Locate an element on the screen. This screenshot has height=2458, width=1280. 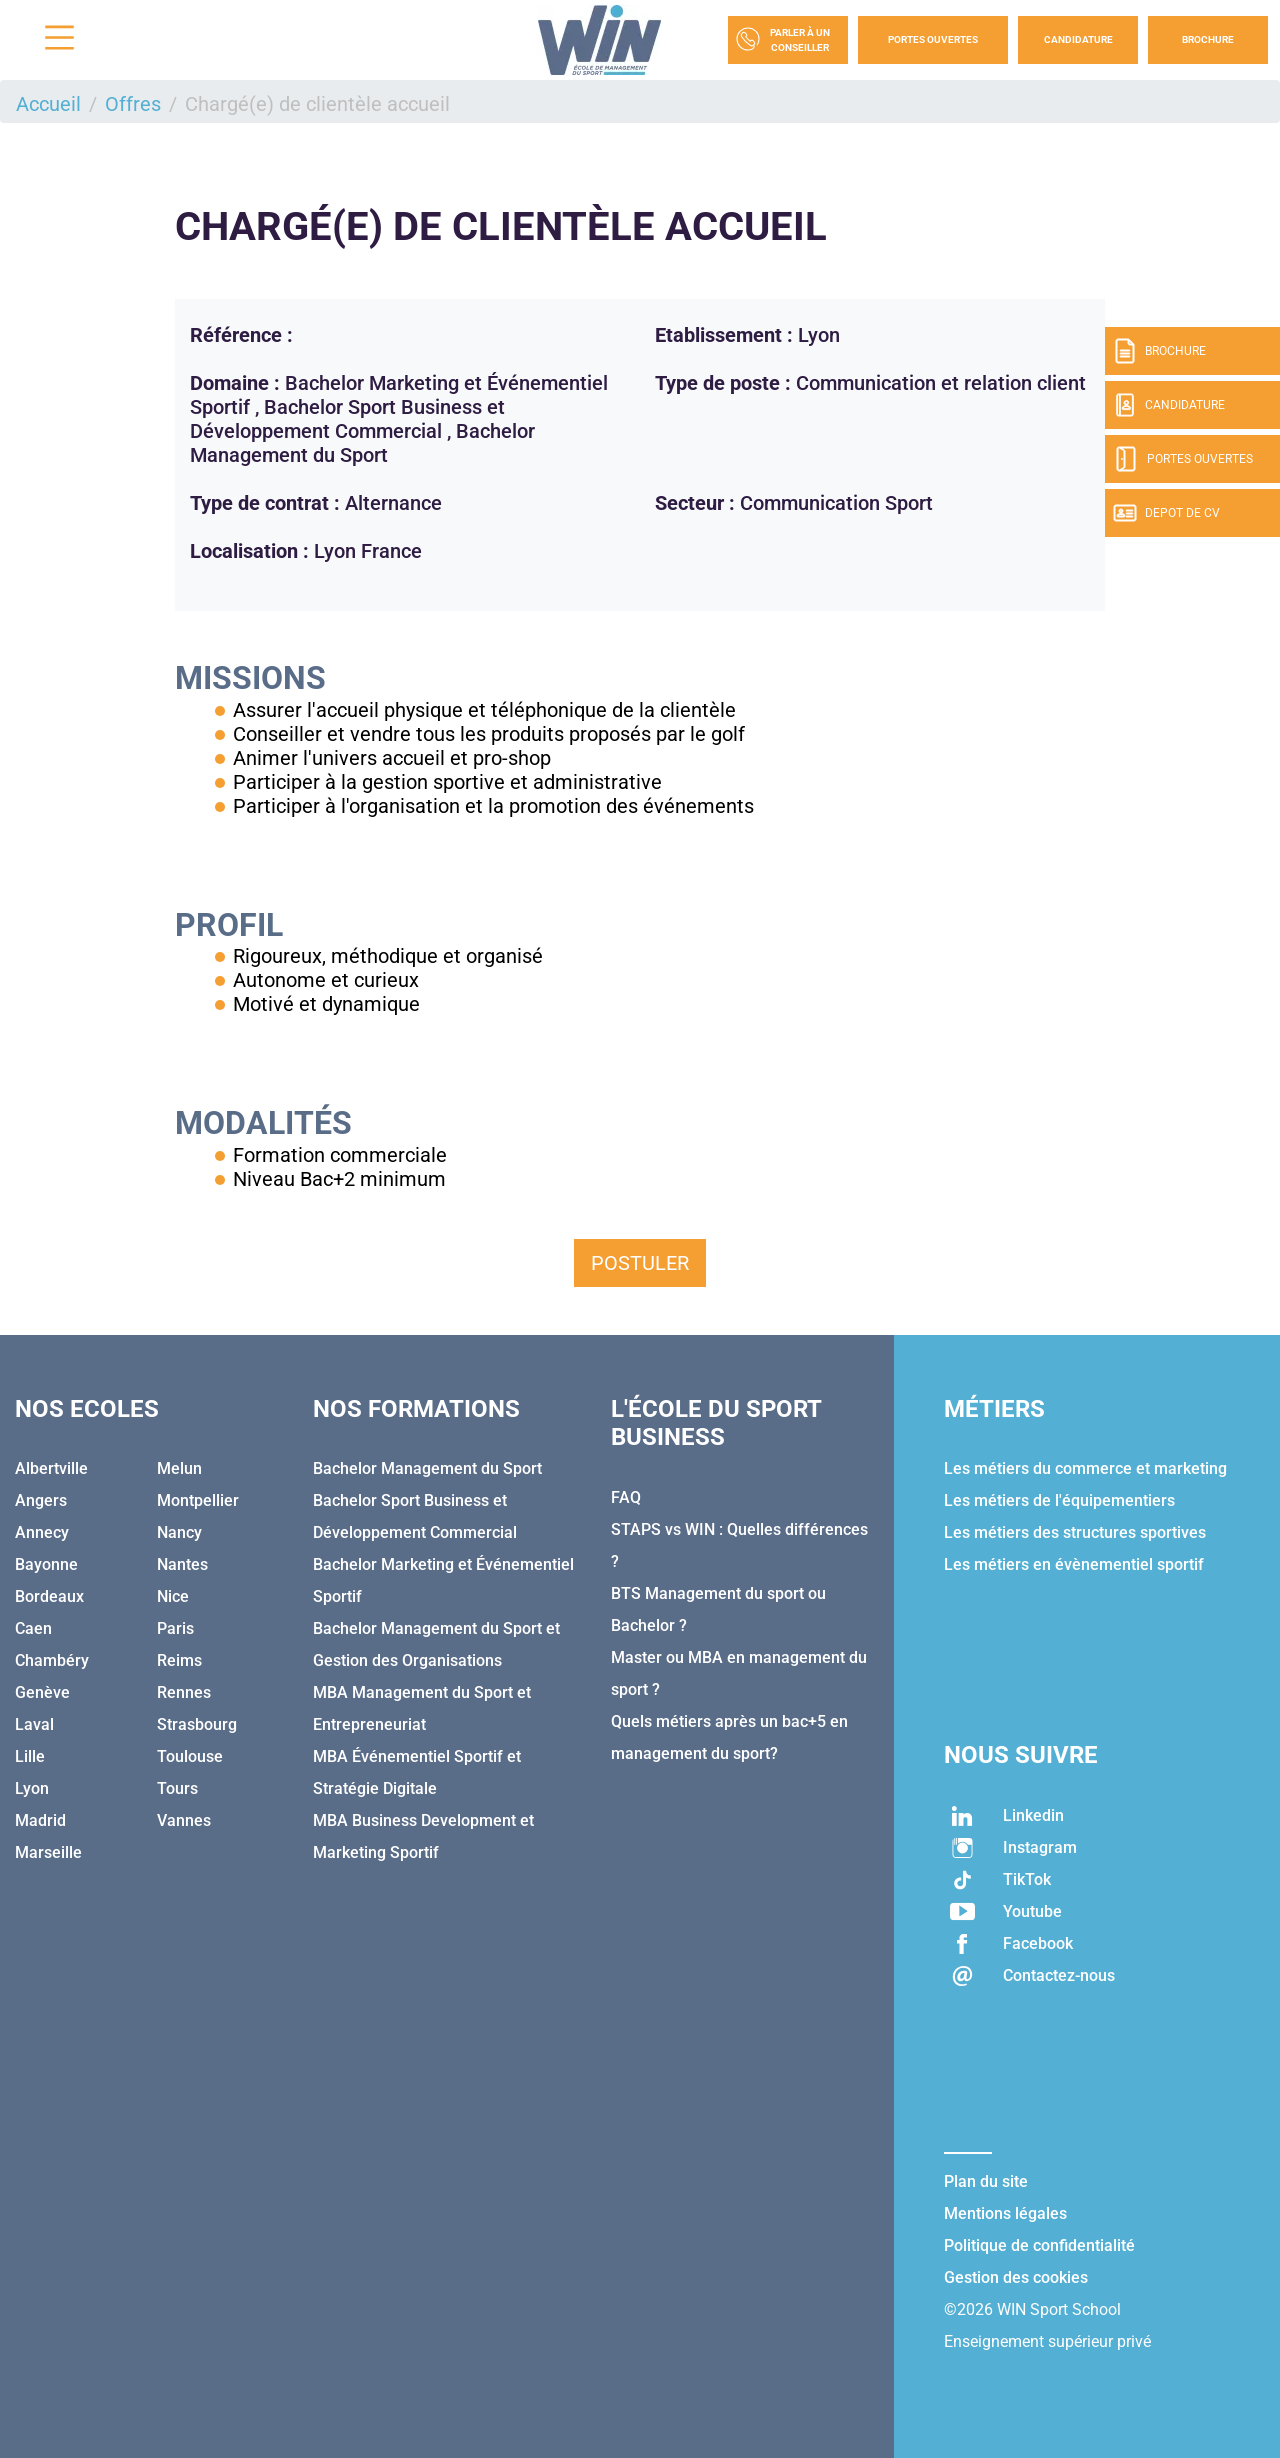
Vannes is located at coordinates (184, 1820).